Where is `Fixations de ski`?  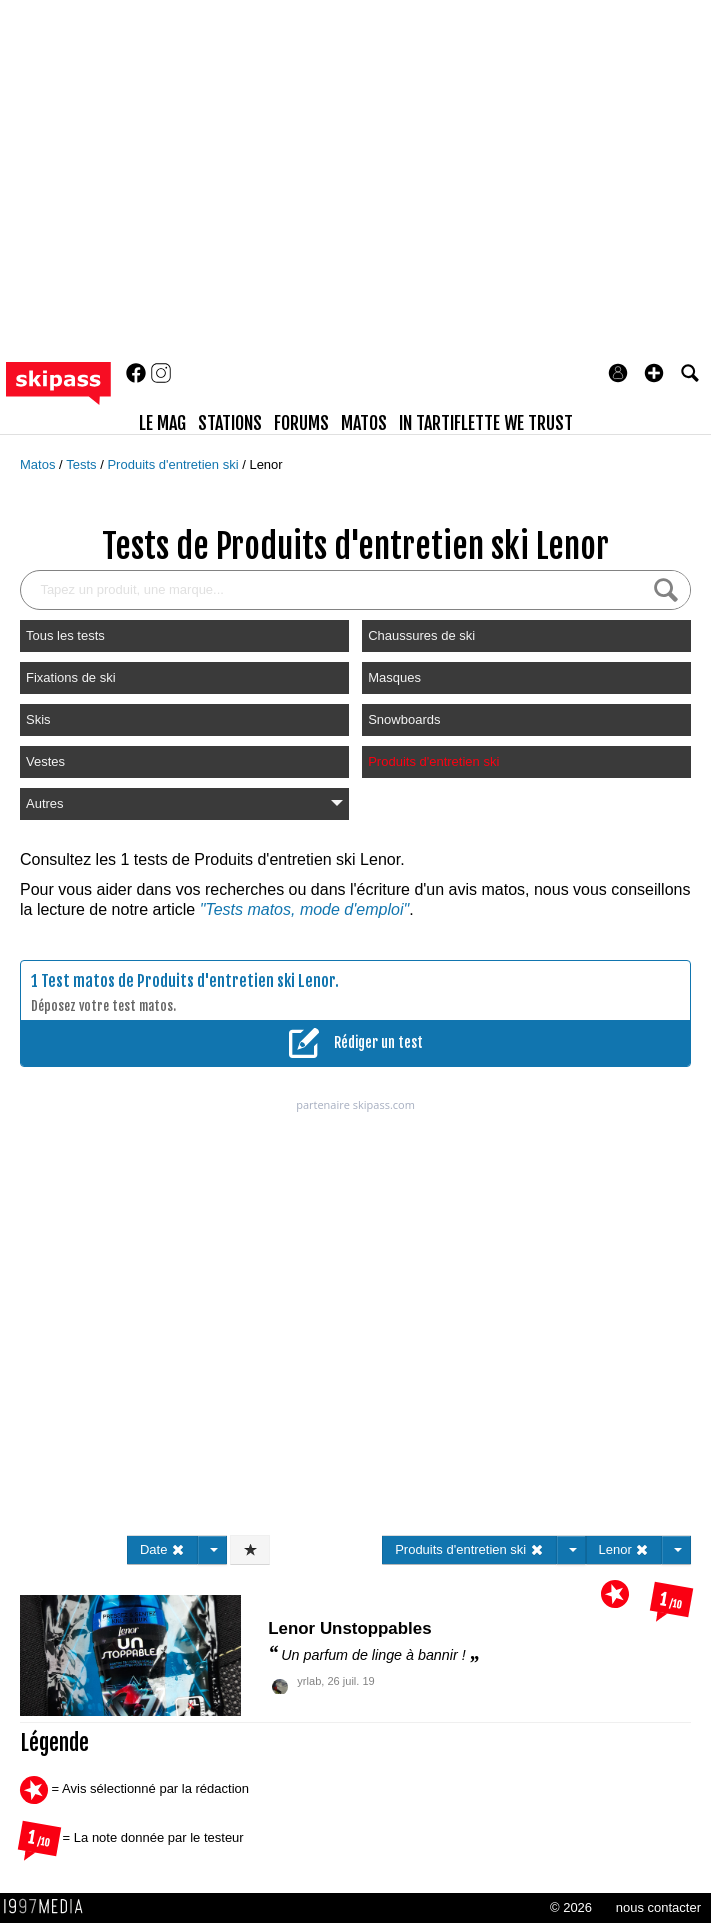 Fixations de ski is located at coordinates (71, 677).